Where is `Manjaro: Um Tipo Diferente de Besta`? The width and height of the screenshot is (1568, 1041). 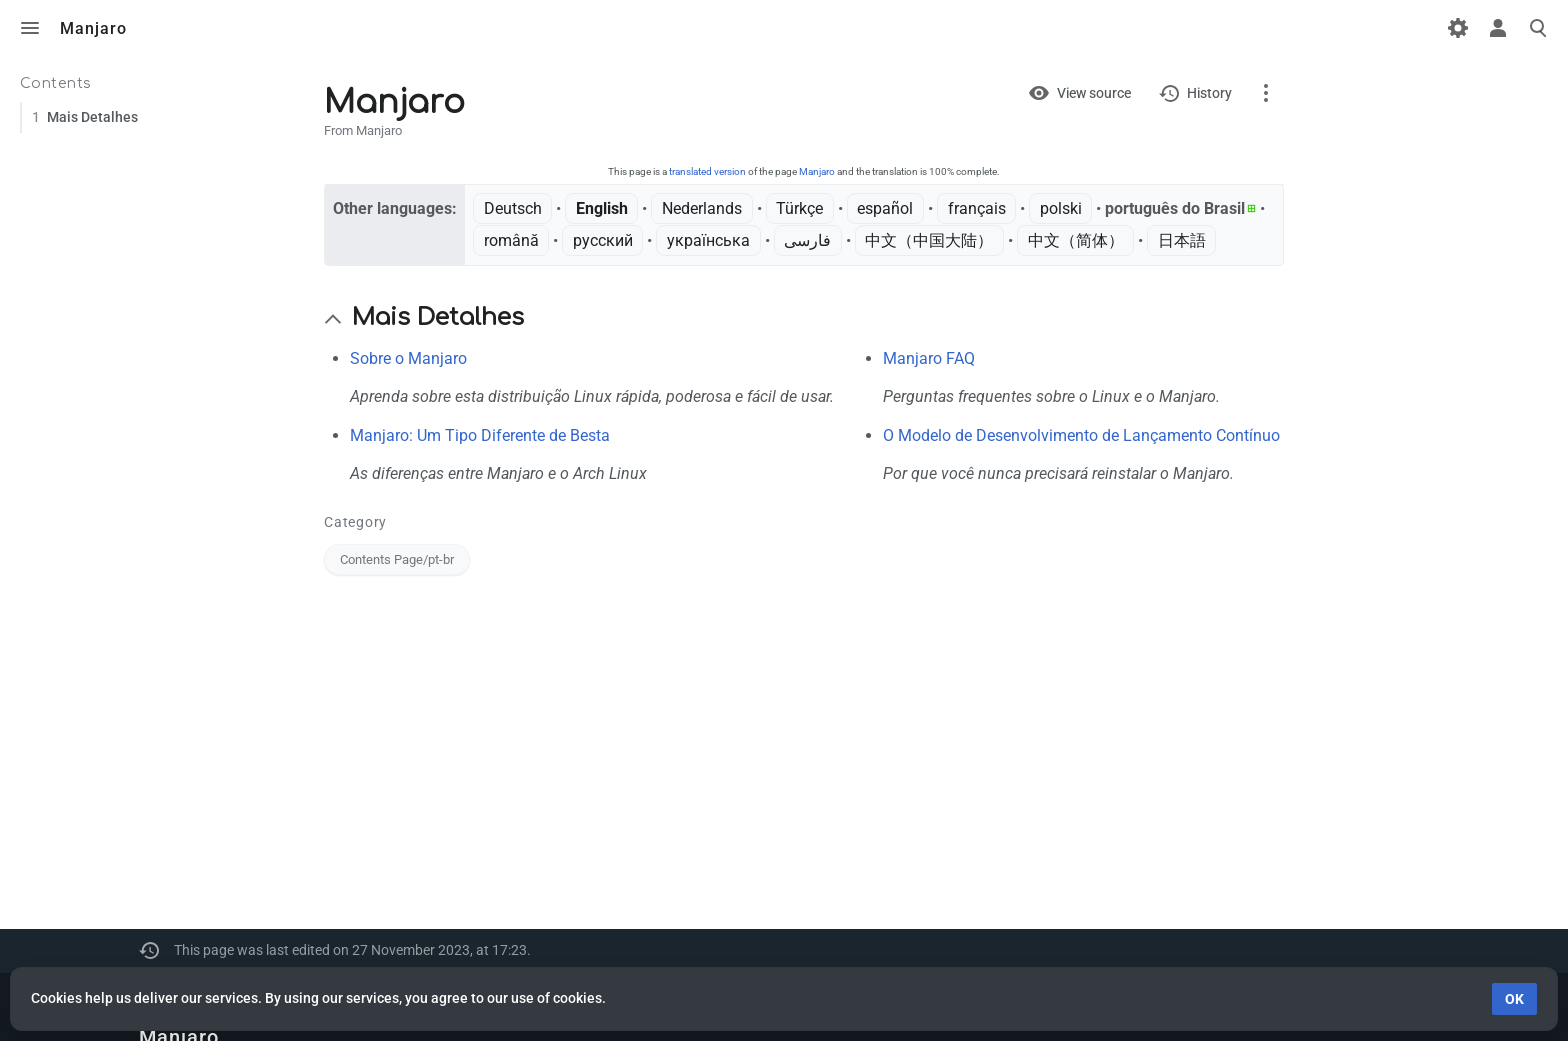
Manjaro: Um Tipo Diferente de Besta is located at coordinates (480, 435).